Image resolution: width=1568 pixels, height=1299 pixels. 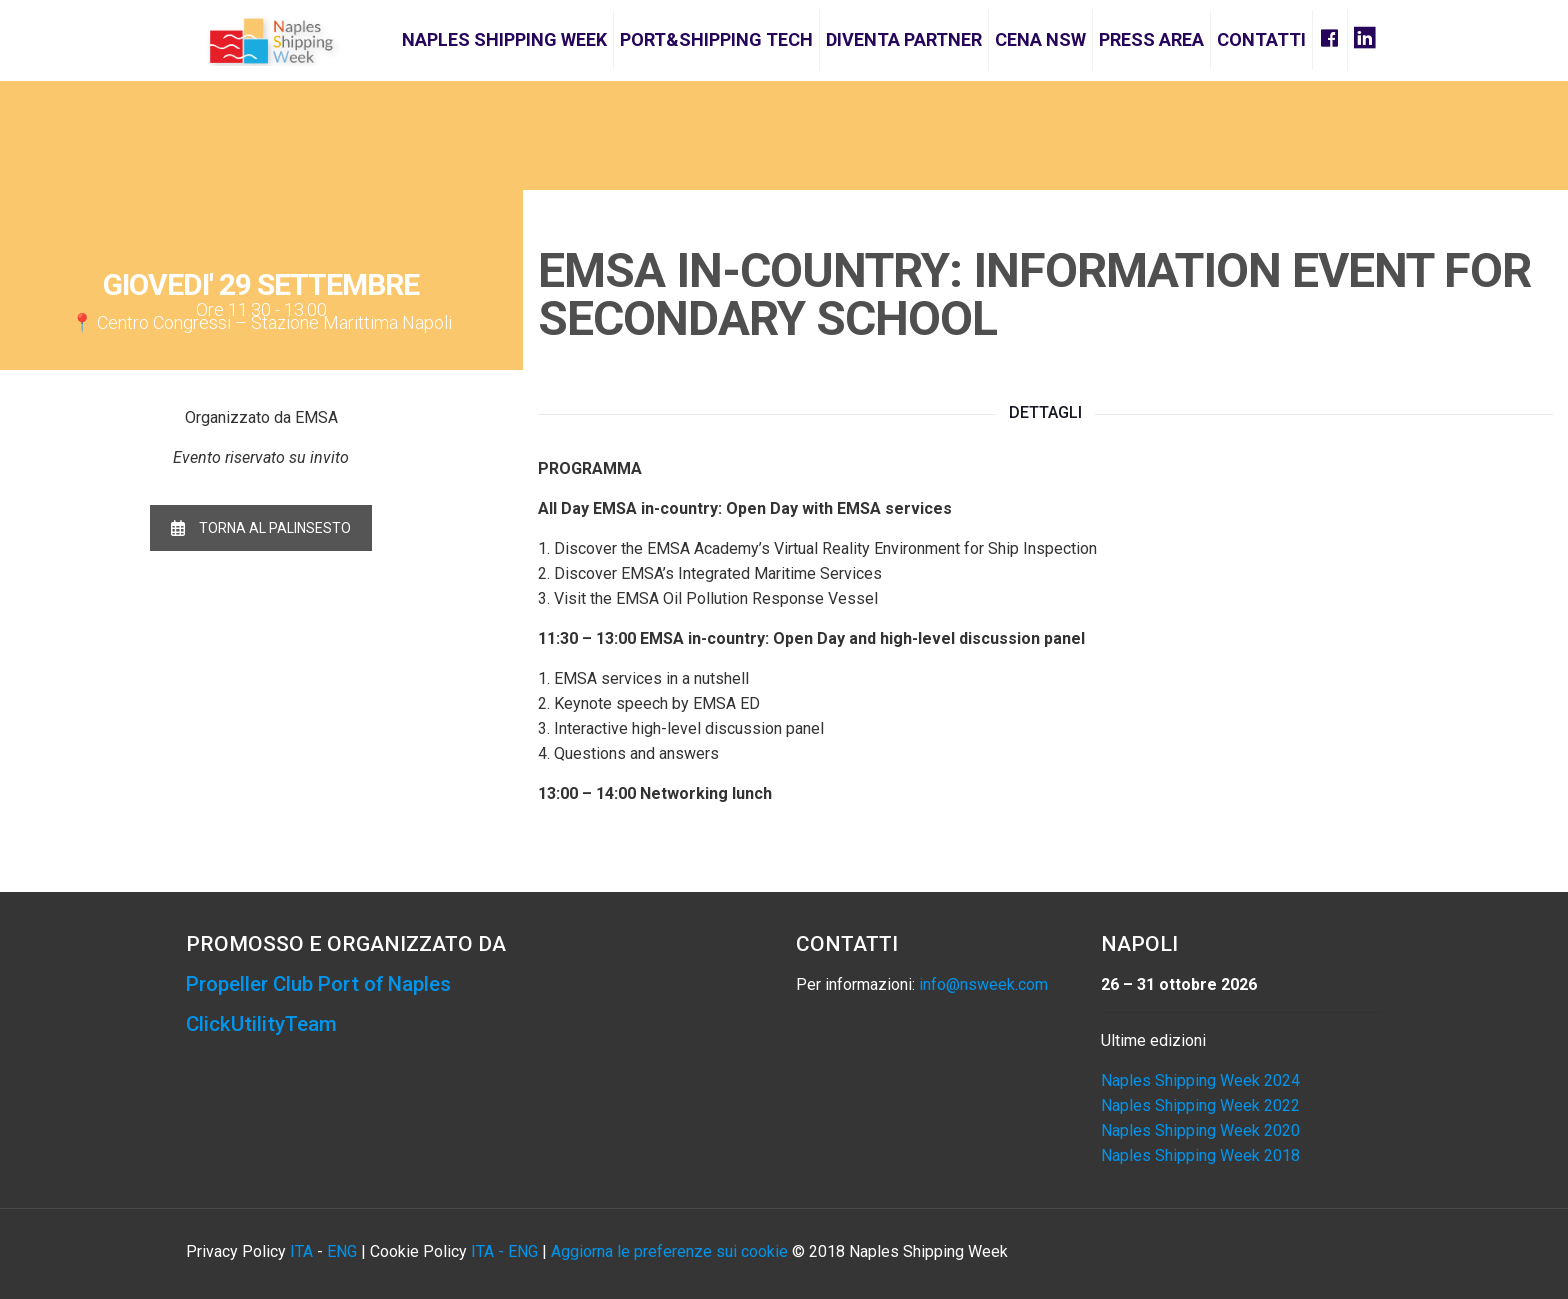 I want to click on Aggiorna le preferenze sui cookie, so click(x=669, y=1251).